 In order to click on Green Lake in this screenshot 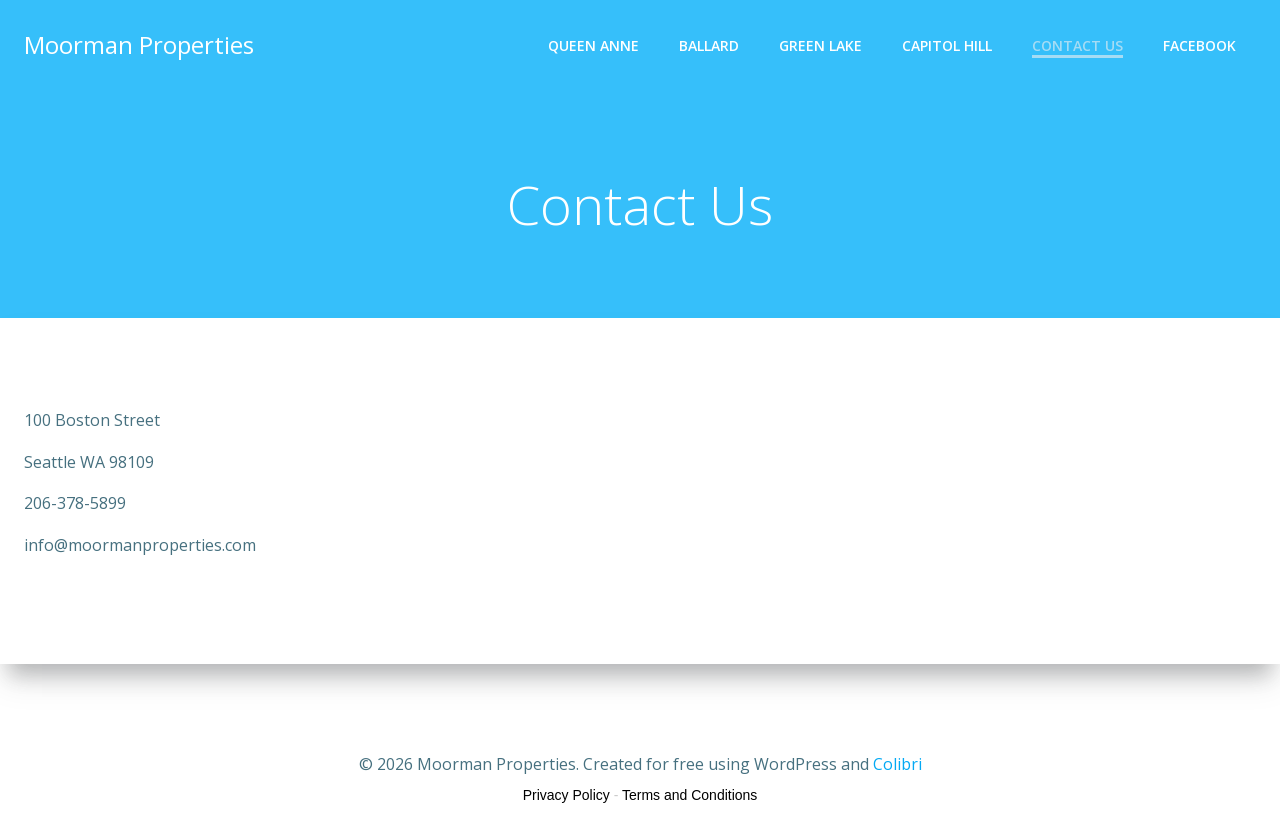, I will do `click(820, 45)`.